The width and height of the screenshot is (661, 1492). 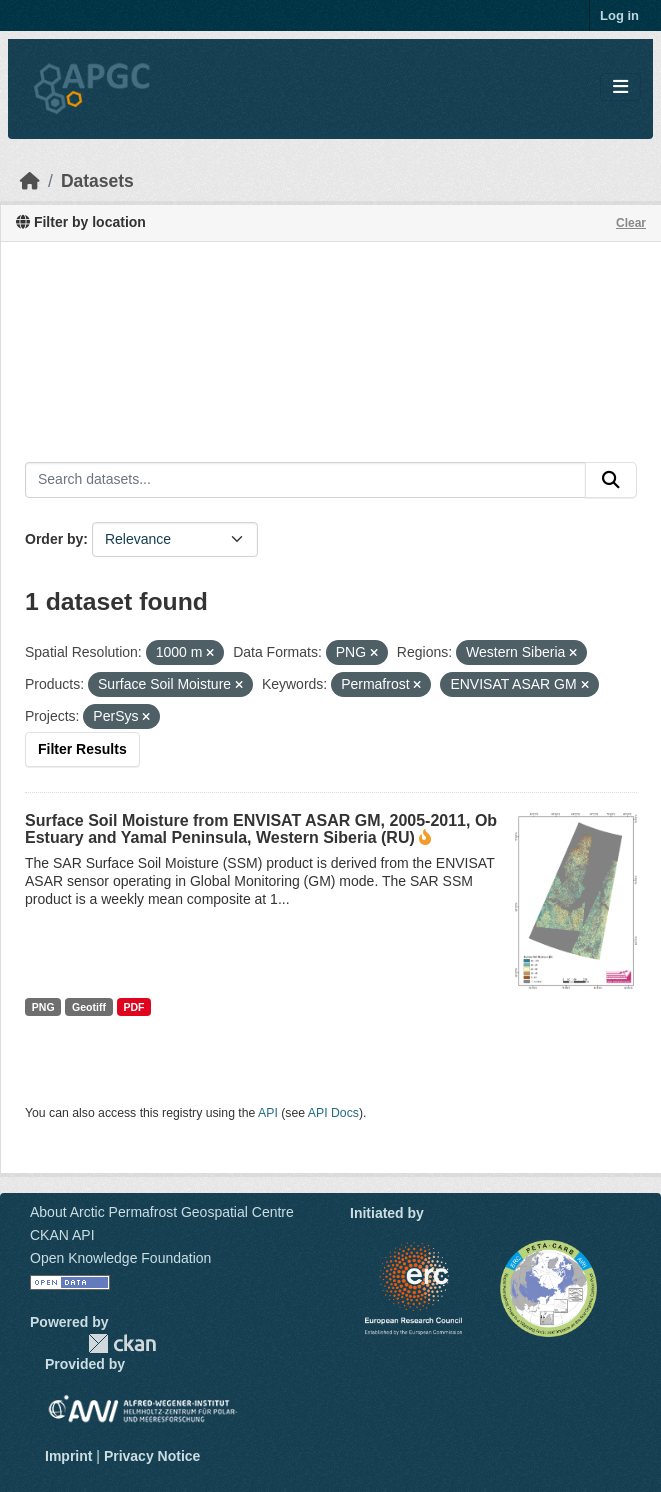 I want to click on PNG, so click(x=43, y=1007).